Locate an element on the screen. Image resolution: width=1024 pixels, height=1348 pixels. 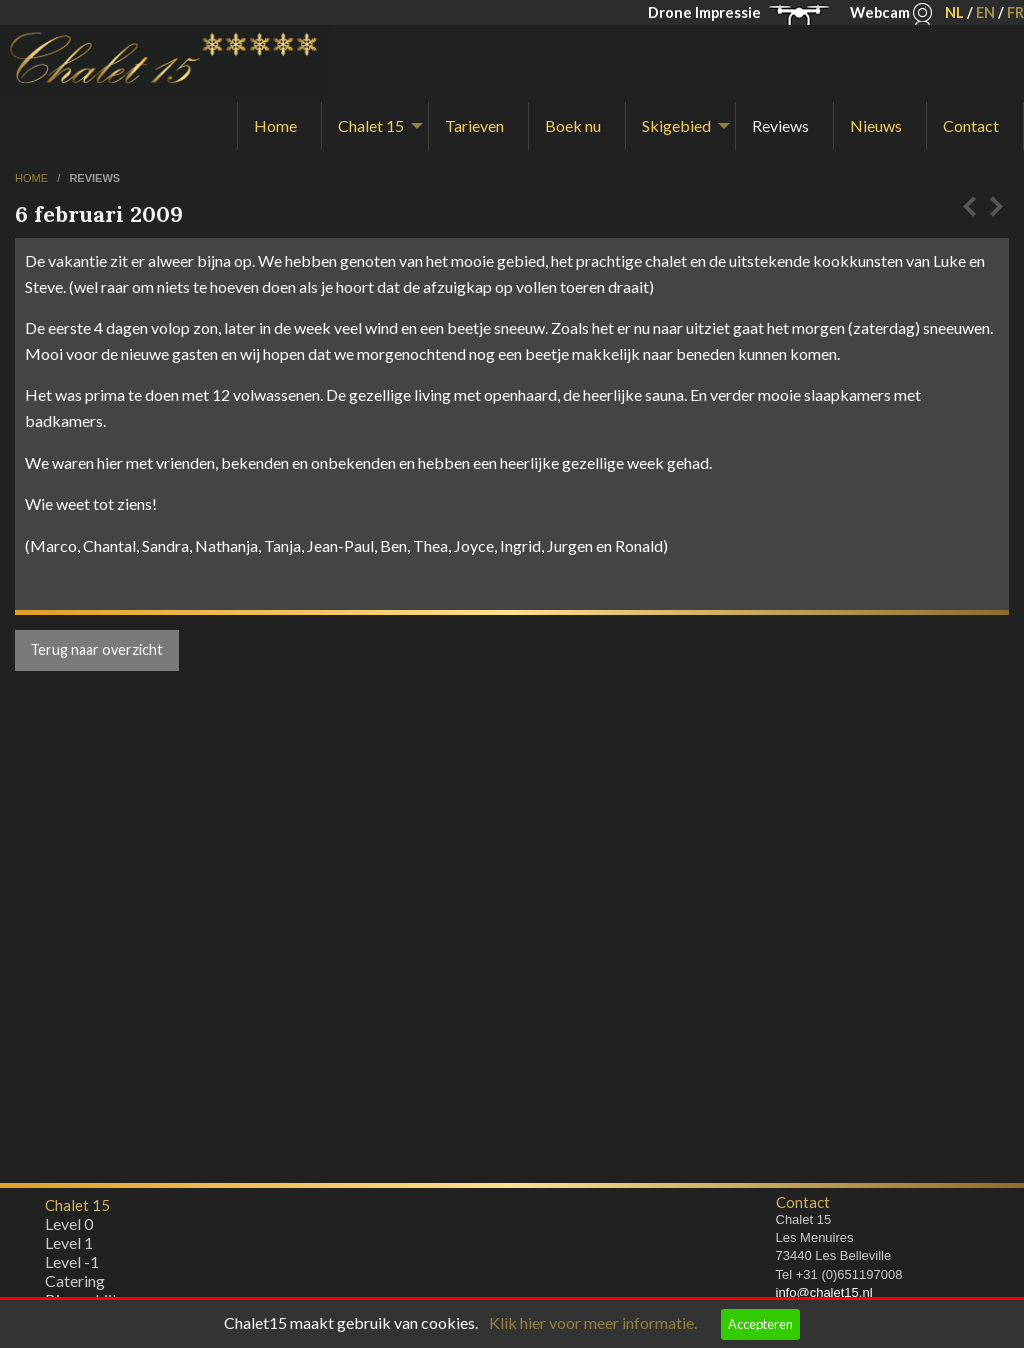
FR is located at coordinates (1015, 12).